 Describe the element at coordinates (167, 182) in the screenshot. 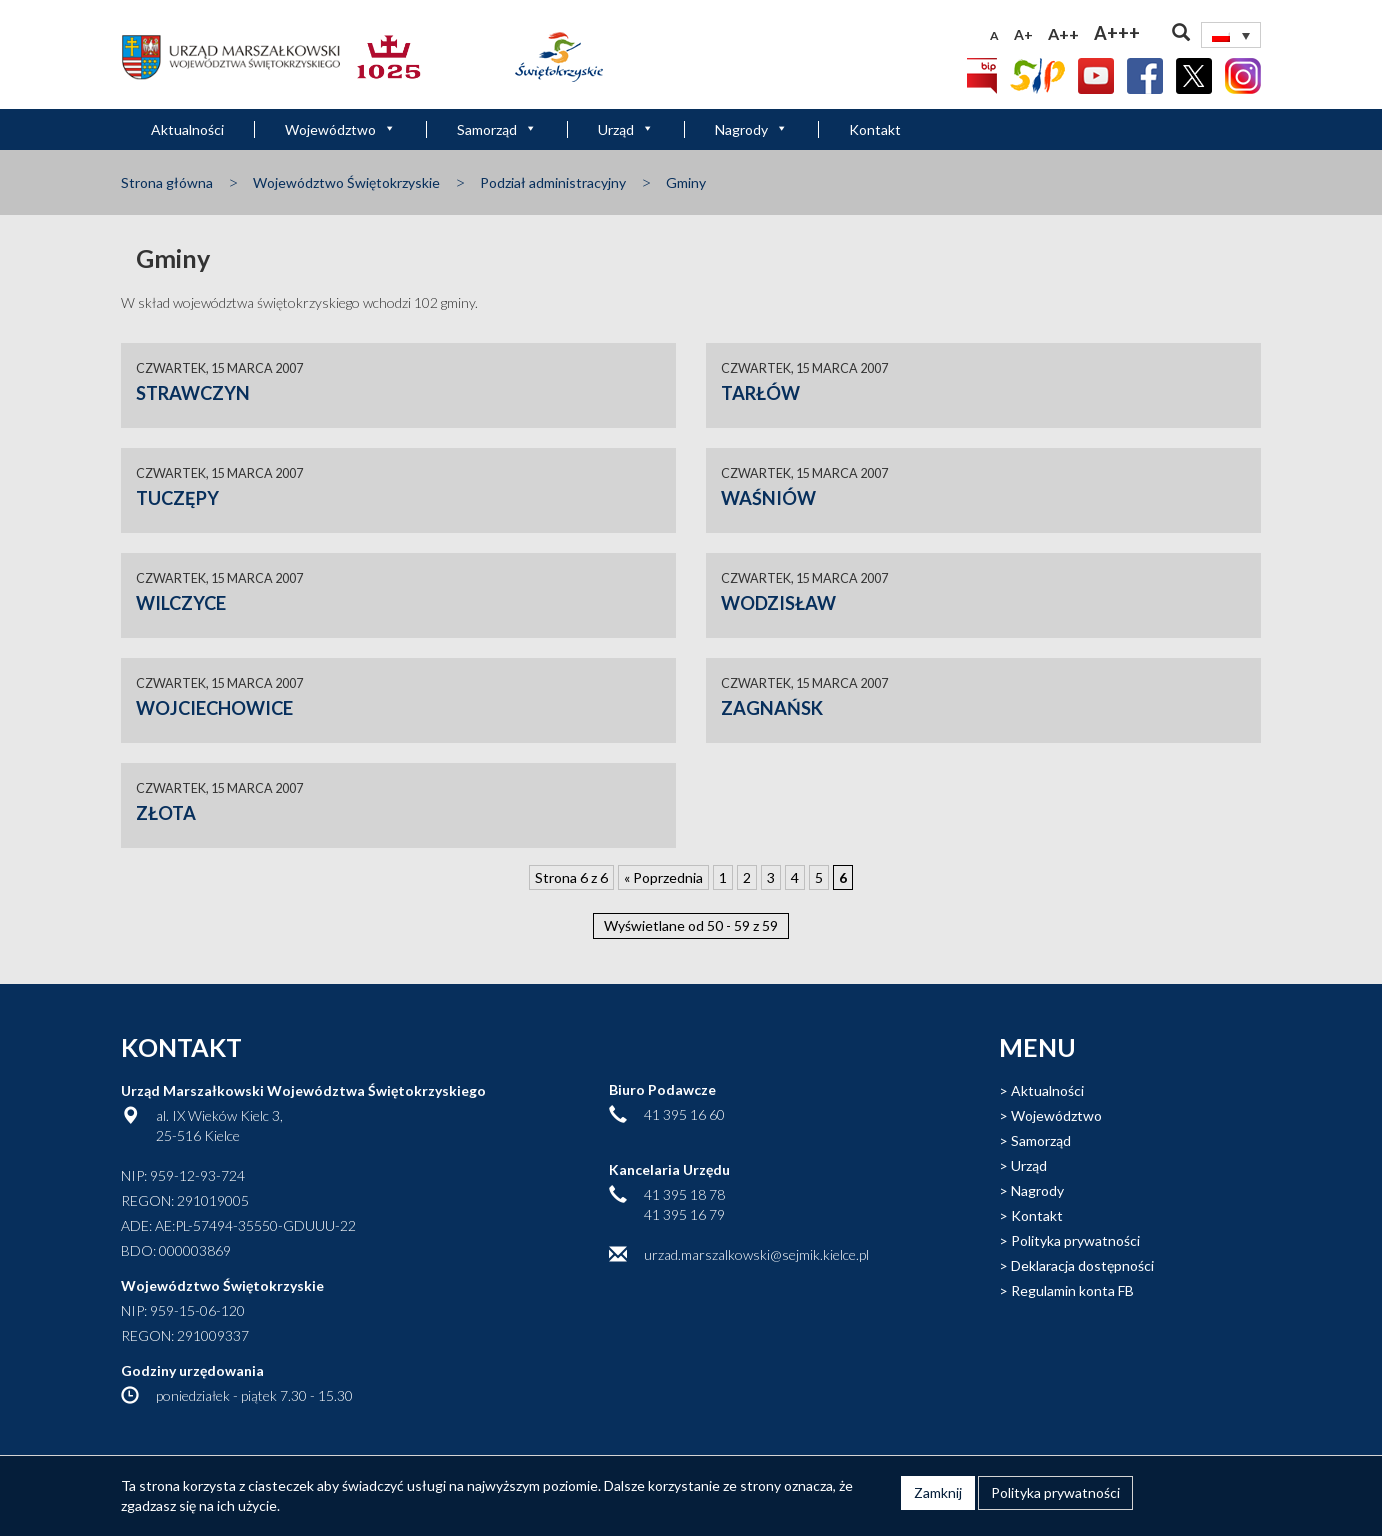

I see `Strona główna` at that location.